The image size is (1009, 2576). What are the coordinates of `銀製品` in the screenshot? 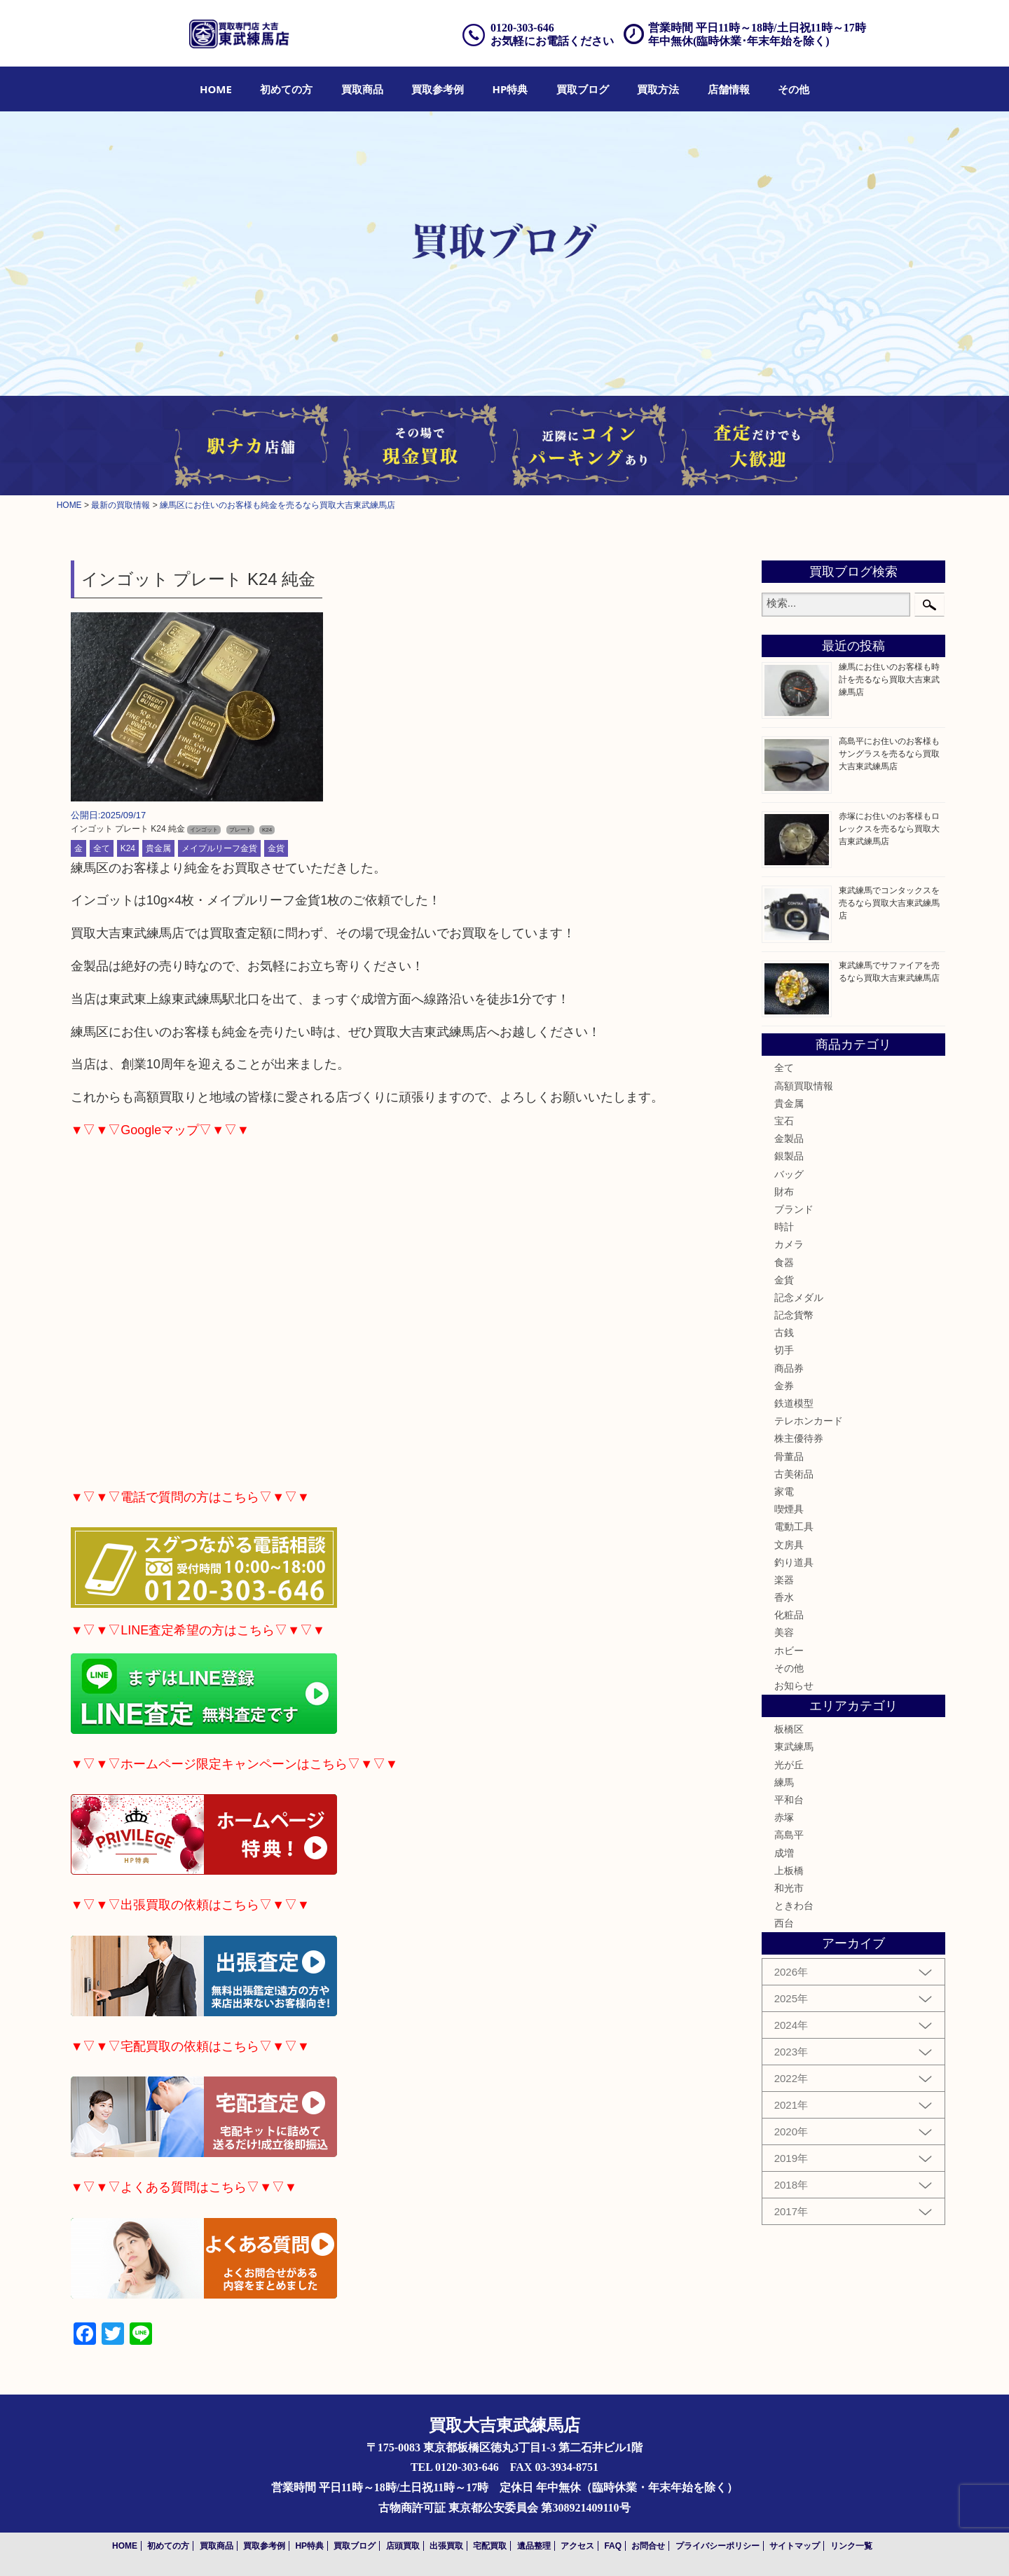 It's located at (789, 1156).